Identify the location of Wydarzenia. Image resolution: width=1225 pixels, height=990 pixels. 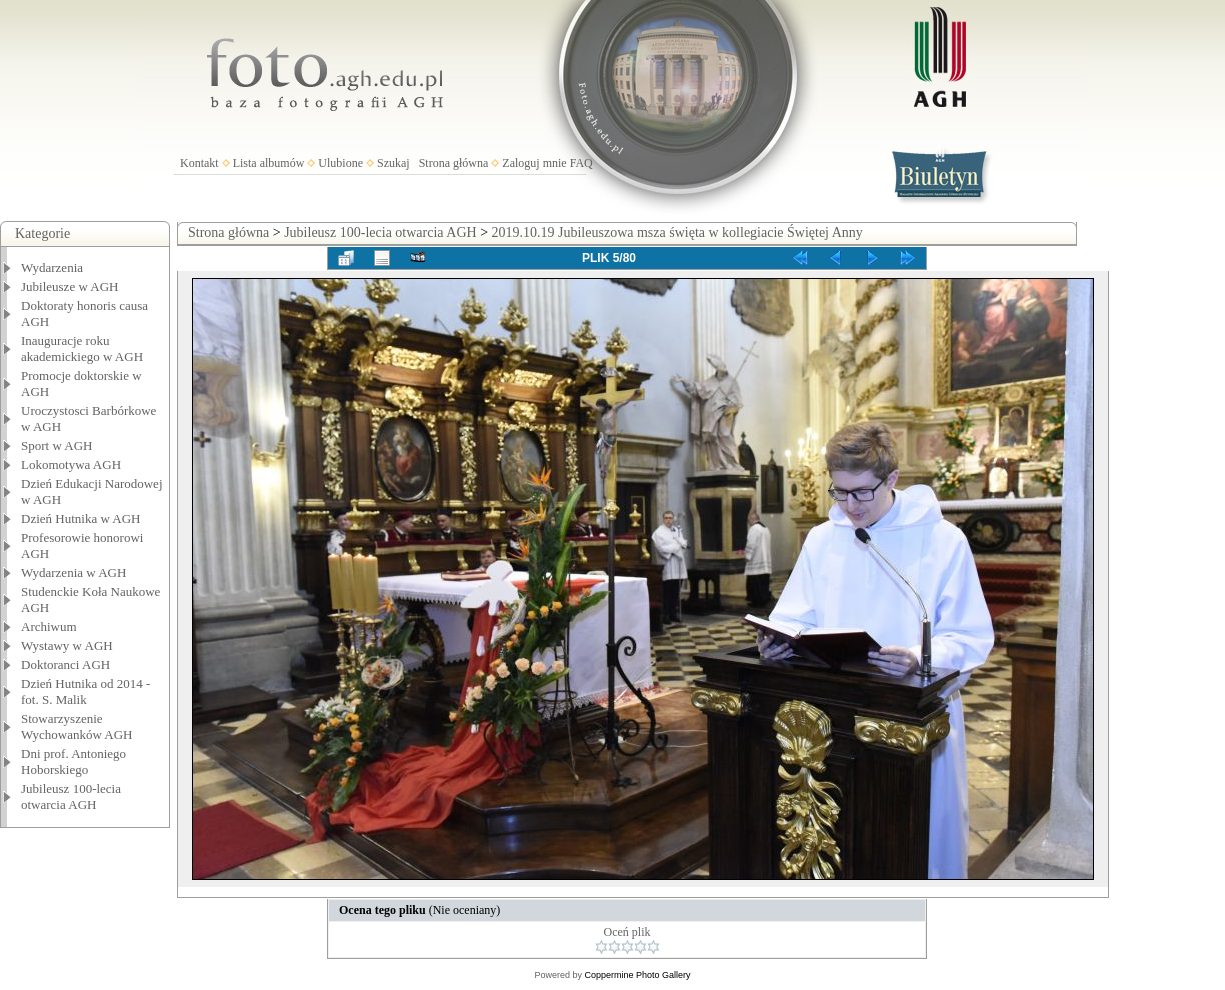
(52, 267).